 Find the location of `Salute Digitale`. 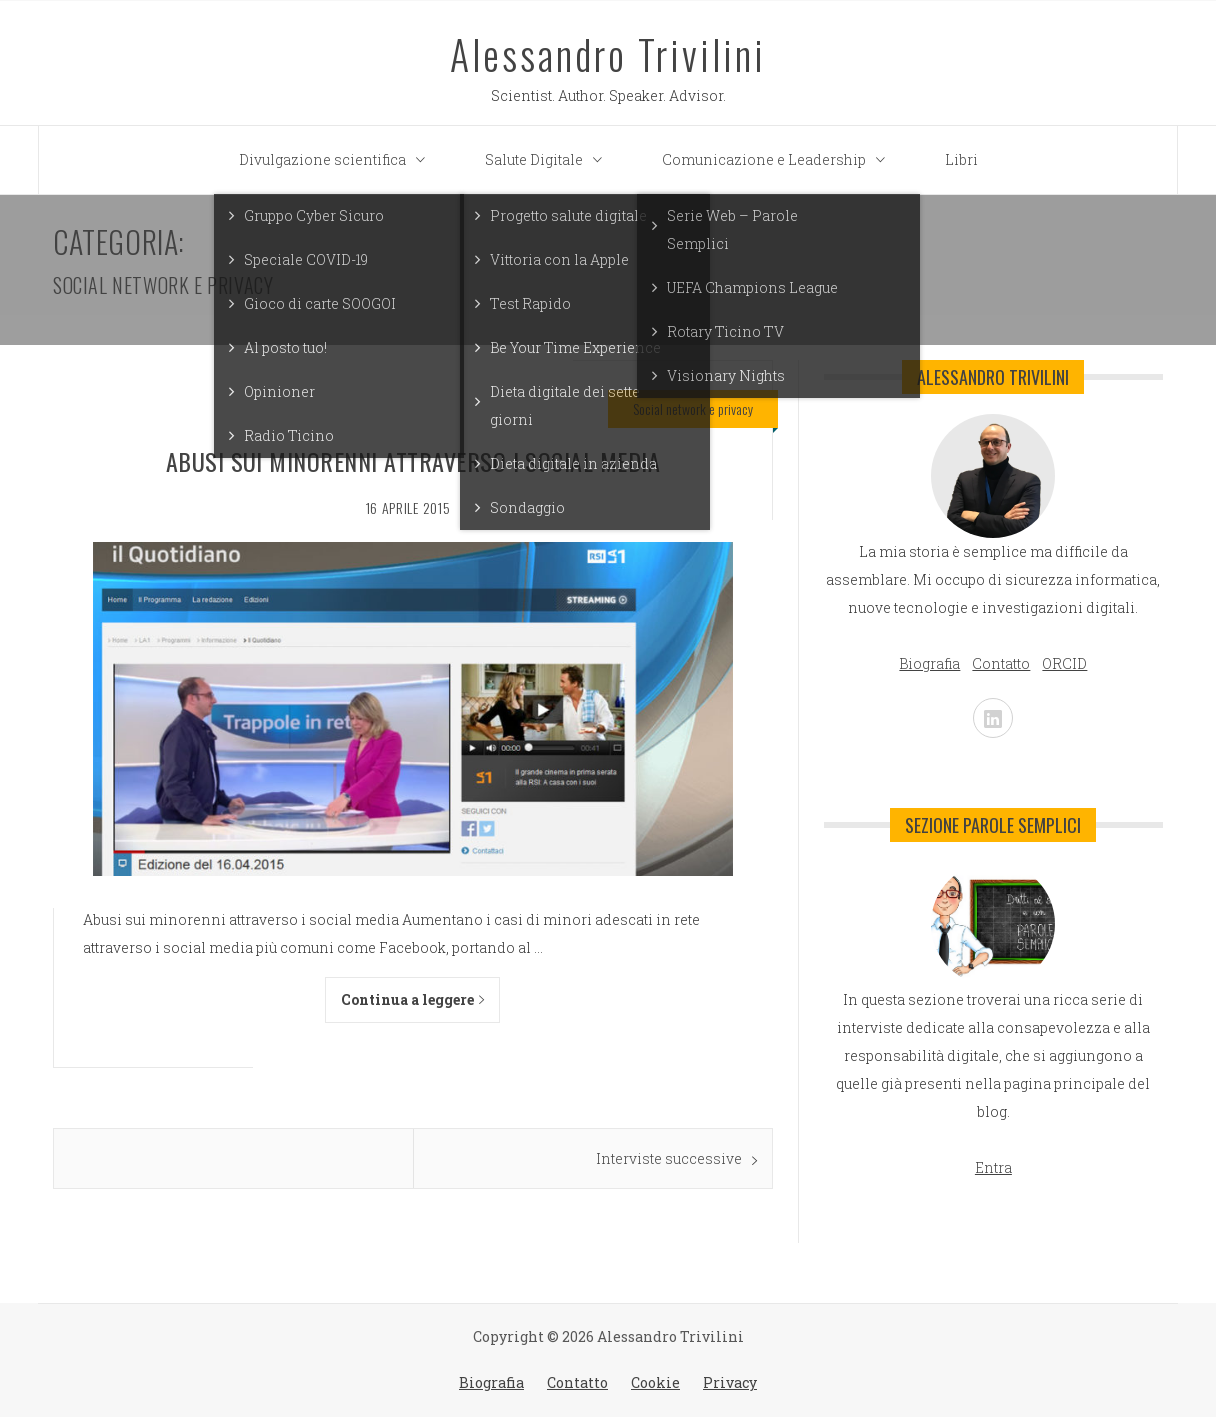

Salute Digitale is located at coordinates (548, 160).